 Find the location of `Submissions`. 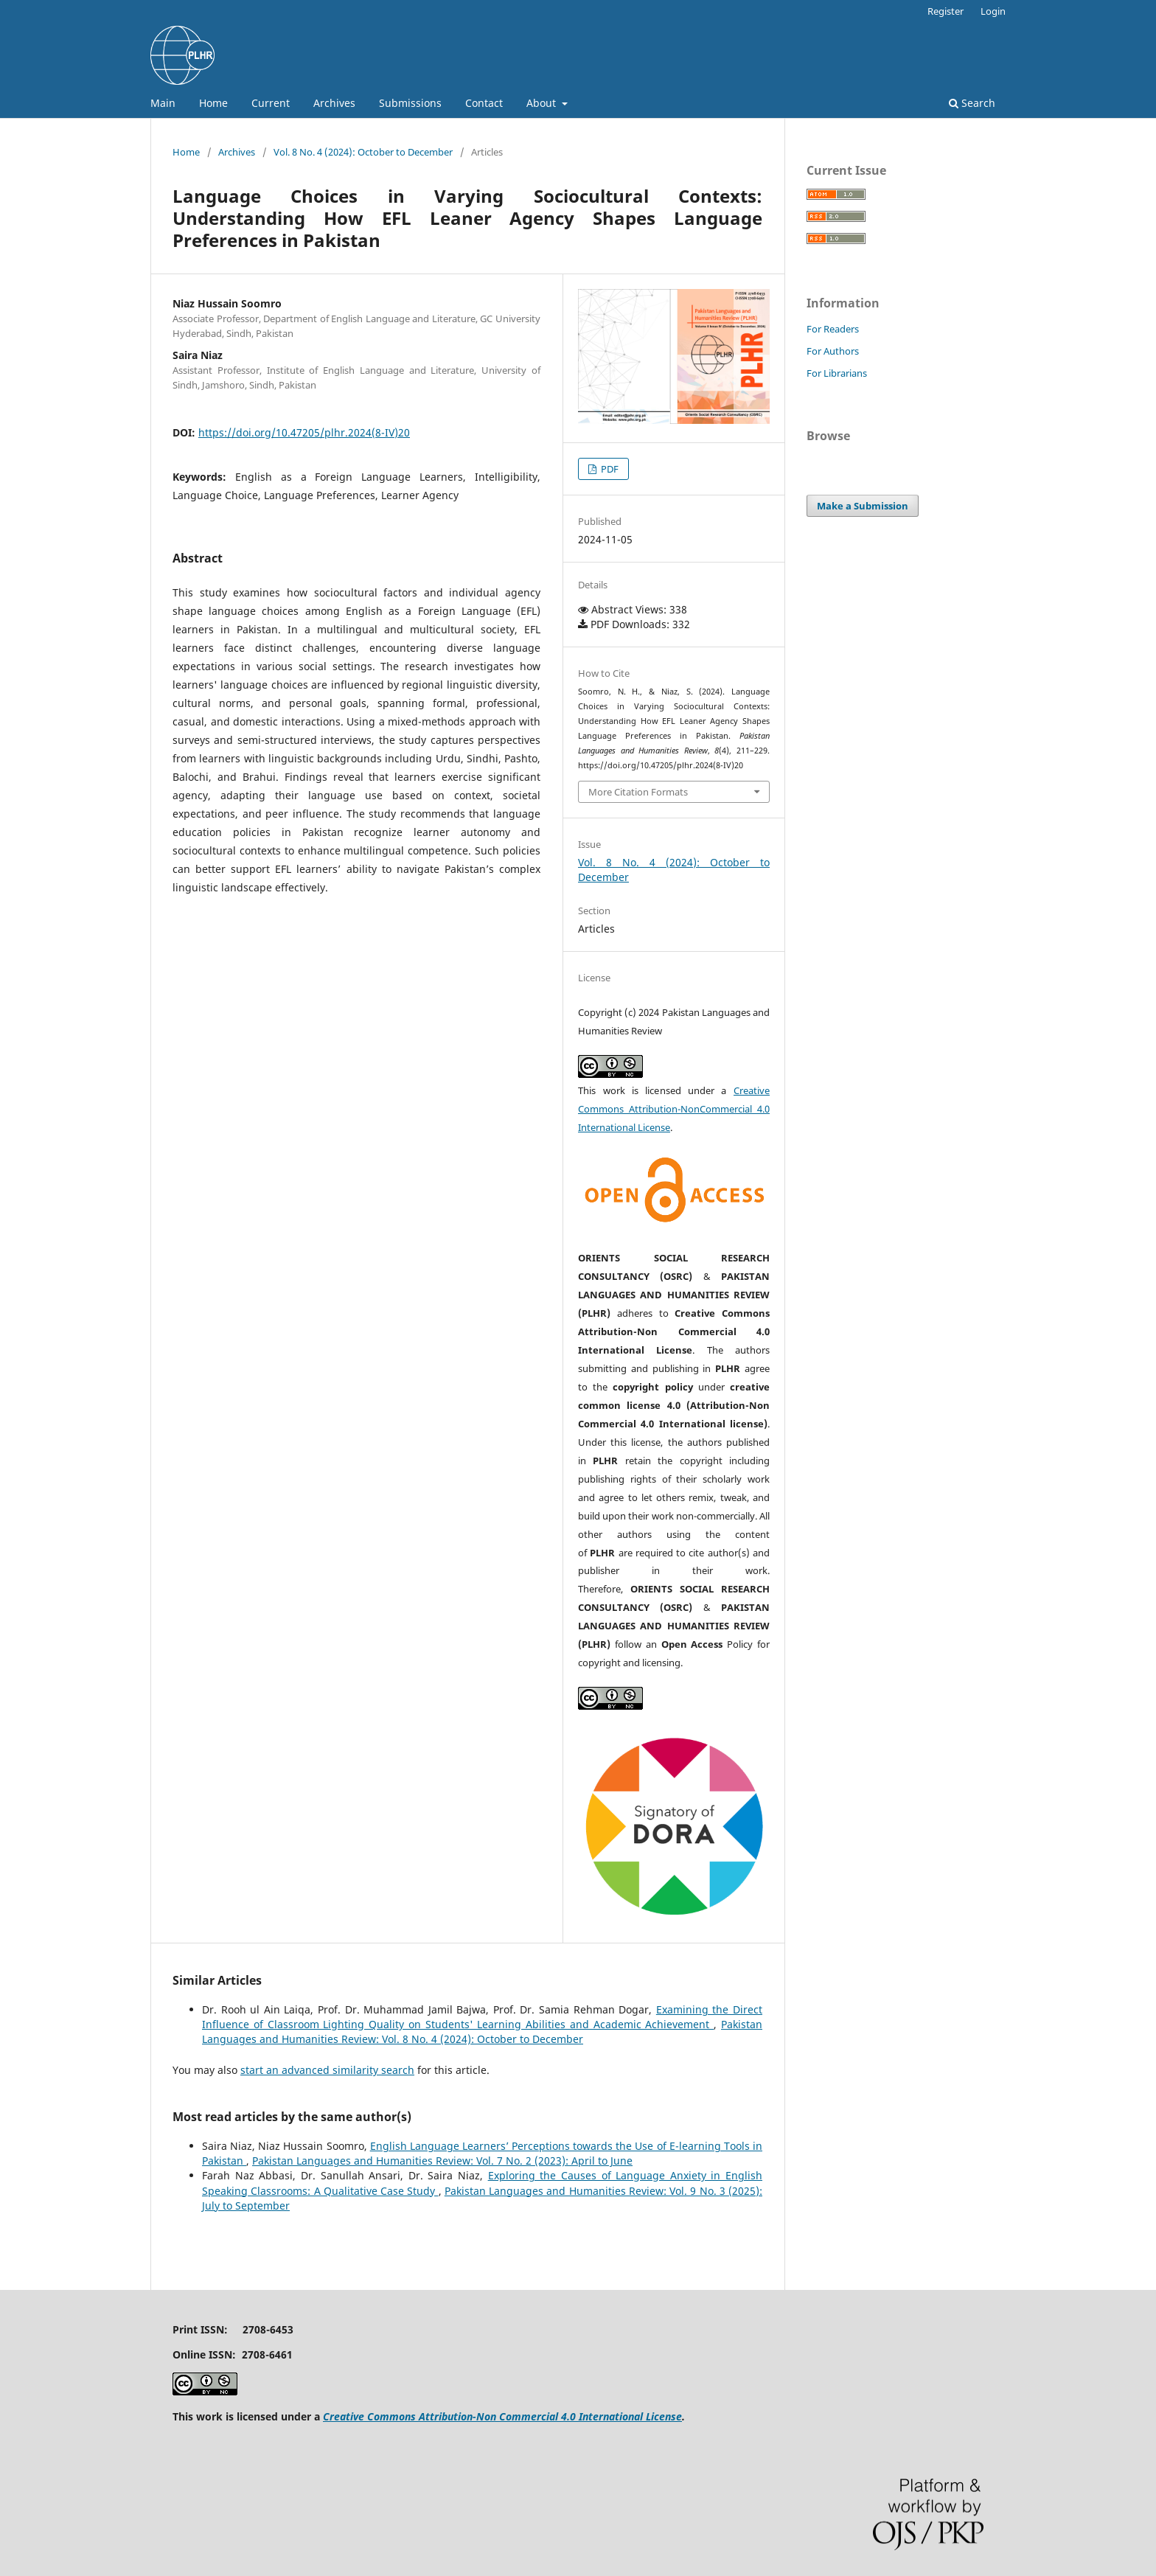

Submissions is located at coordinates (410, 103).